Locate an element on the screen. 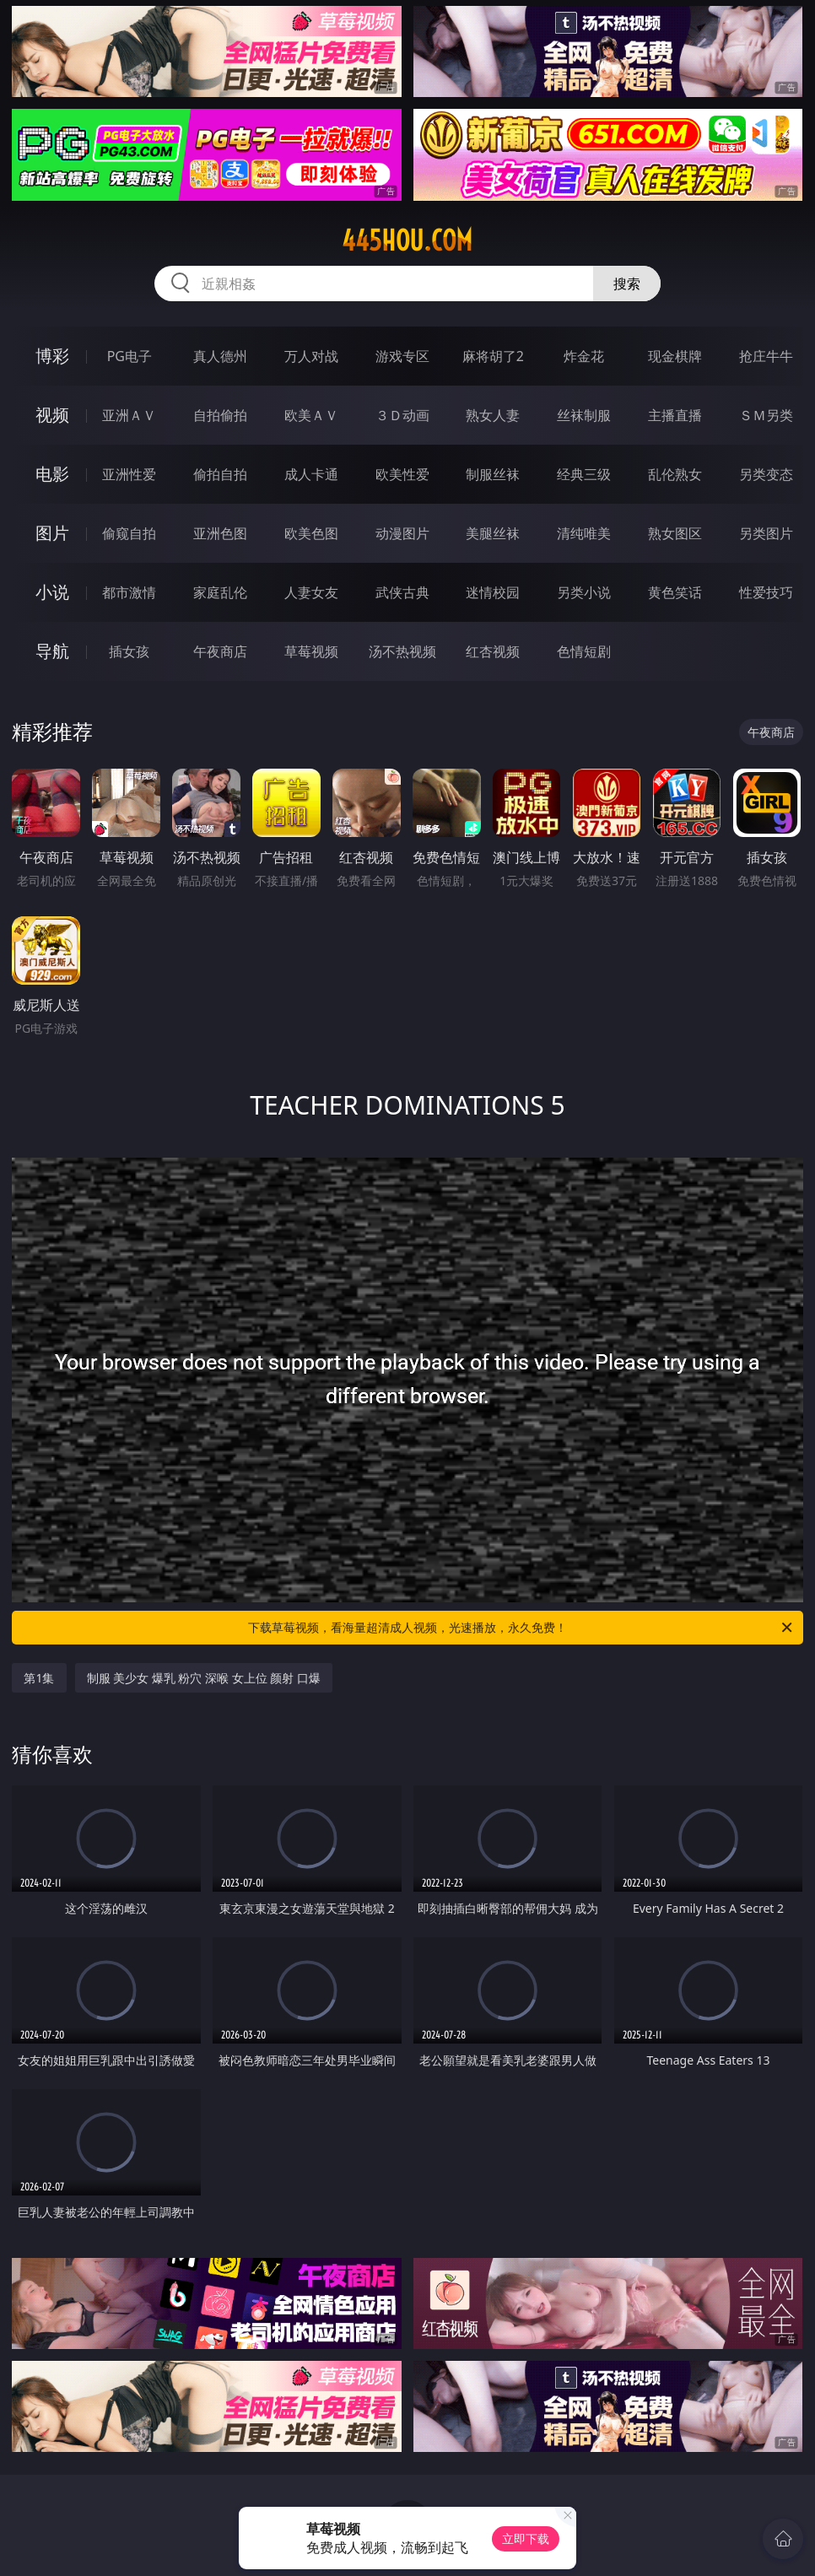  搜索 is located at coordinates (626, 283).